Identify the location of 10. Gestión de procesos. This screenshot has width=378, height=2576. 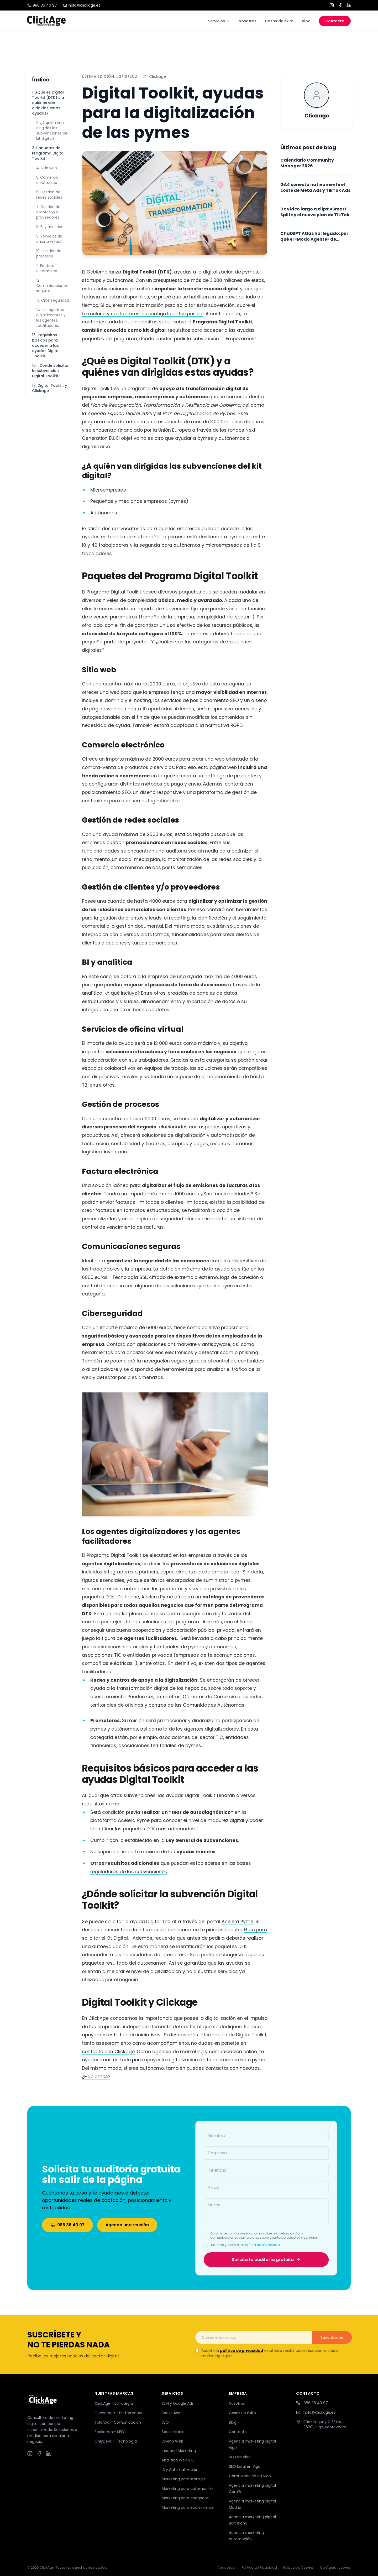
(48, 253).